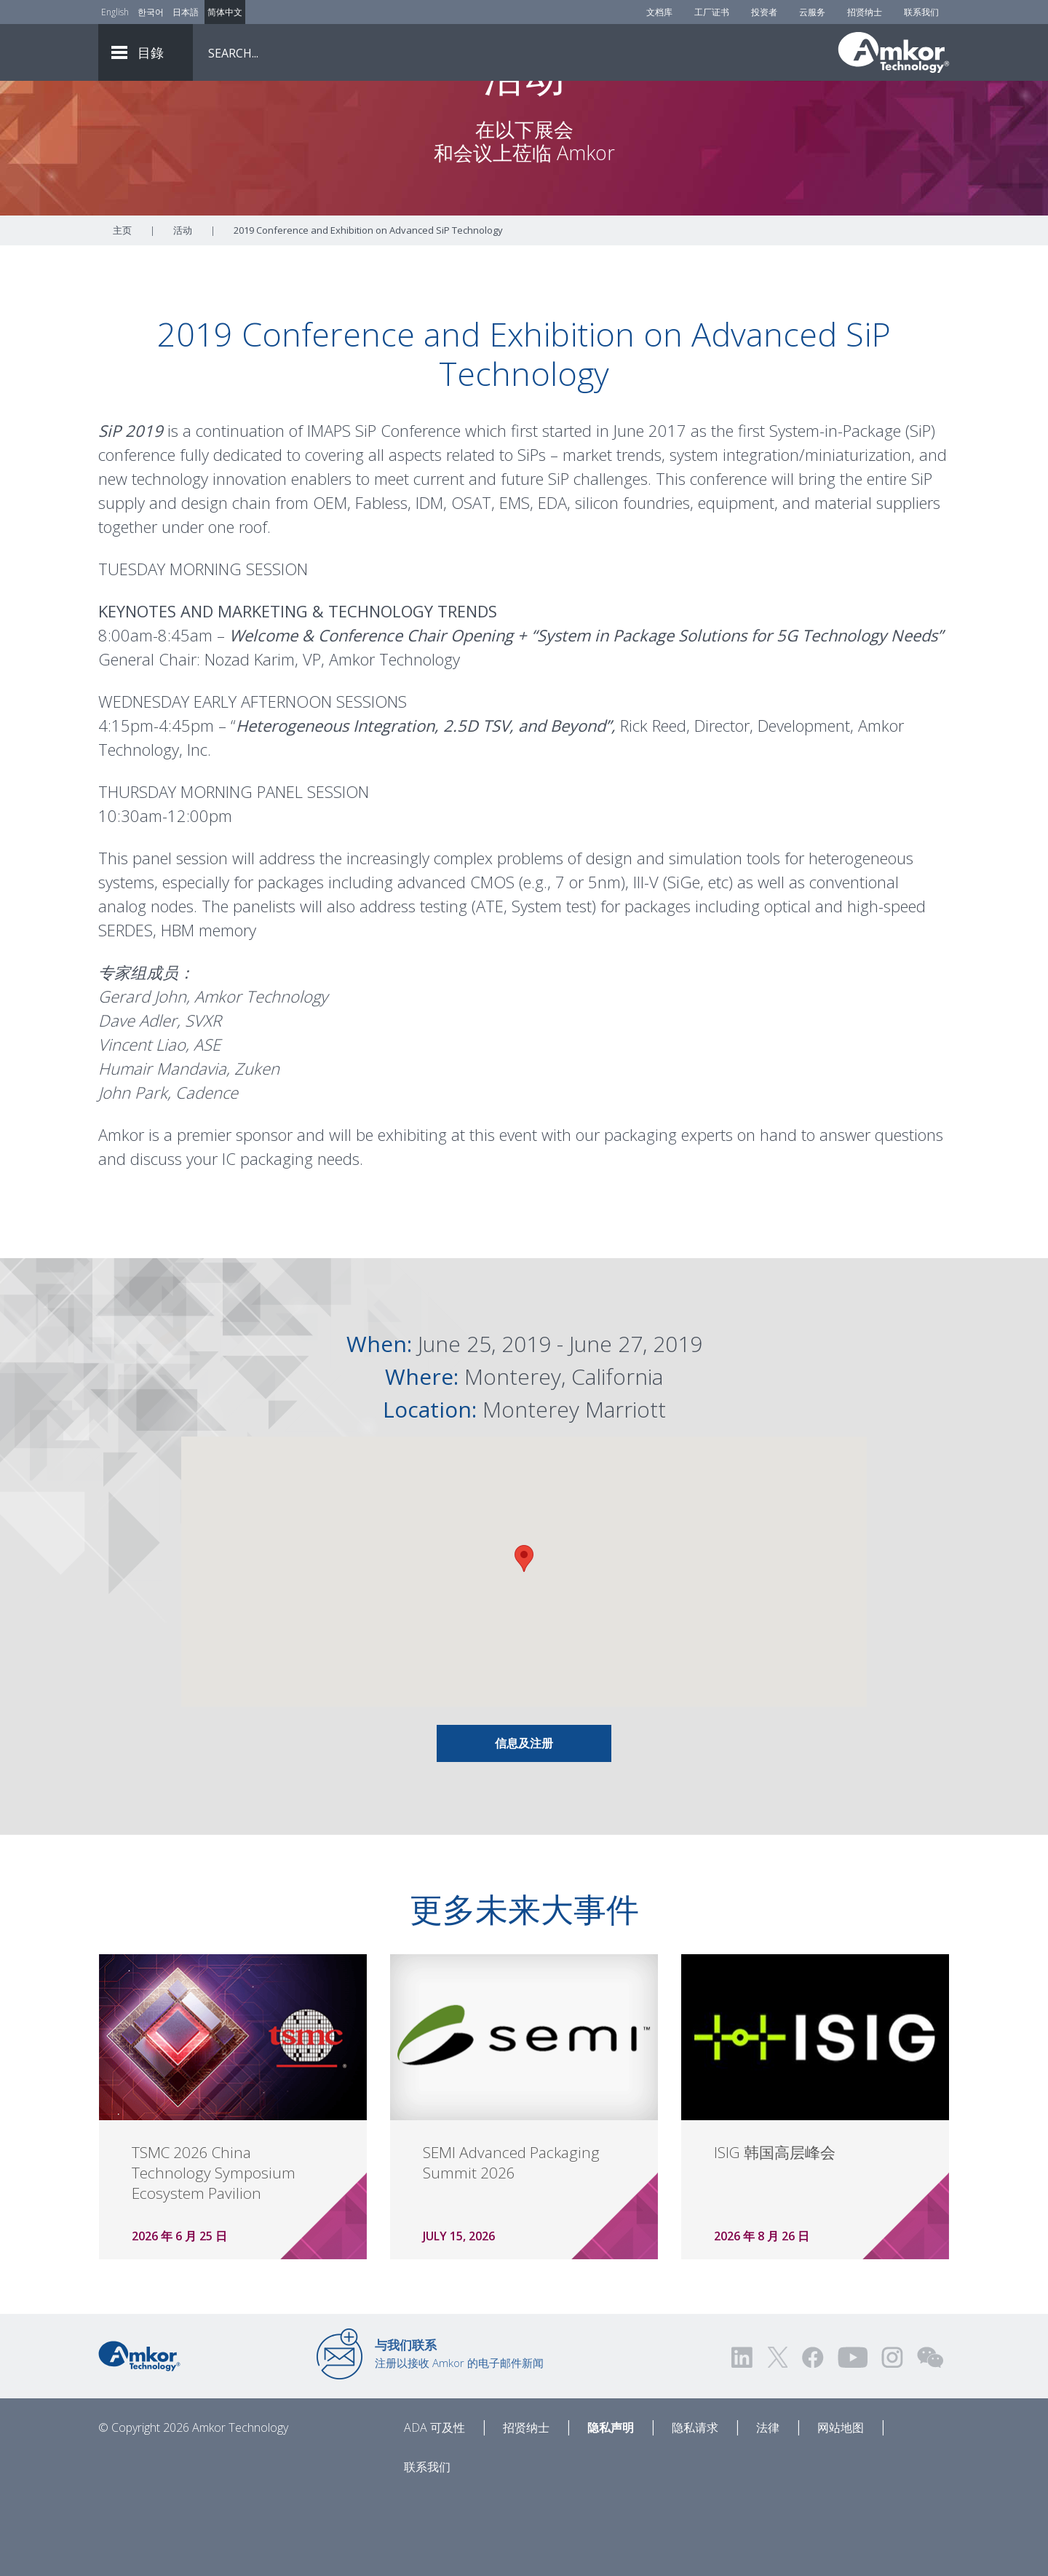  I want to click on 招贤纳士 [Careers], so click(864, 12).